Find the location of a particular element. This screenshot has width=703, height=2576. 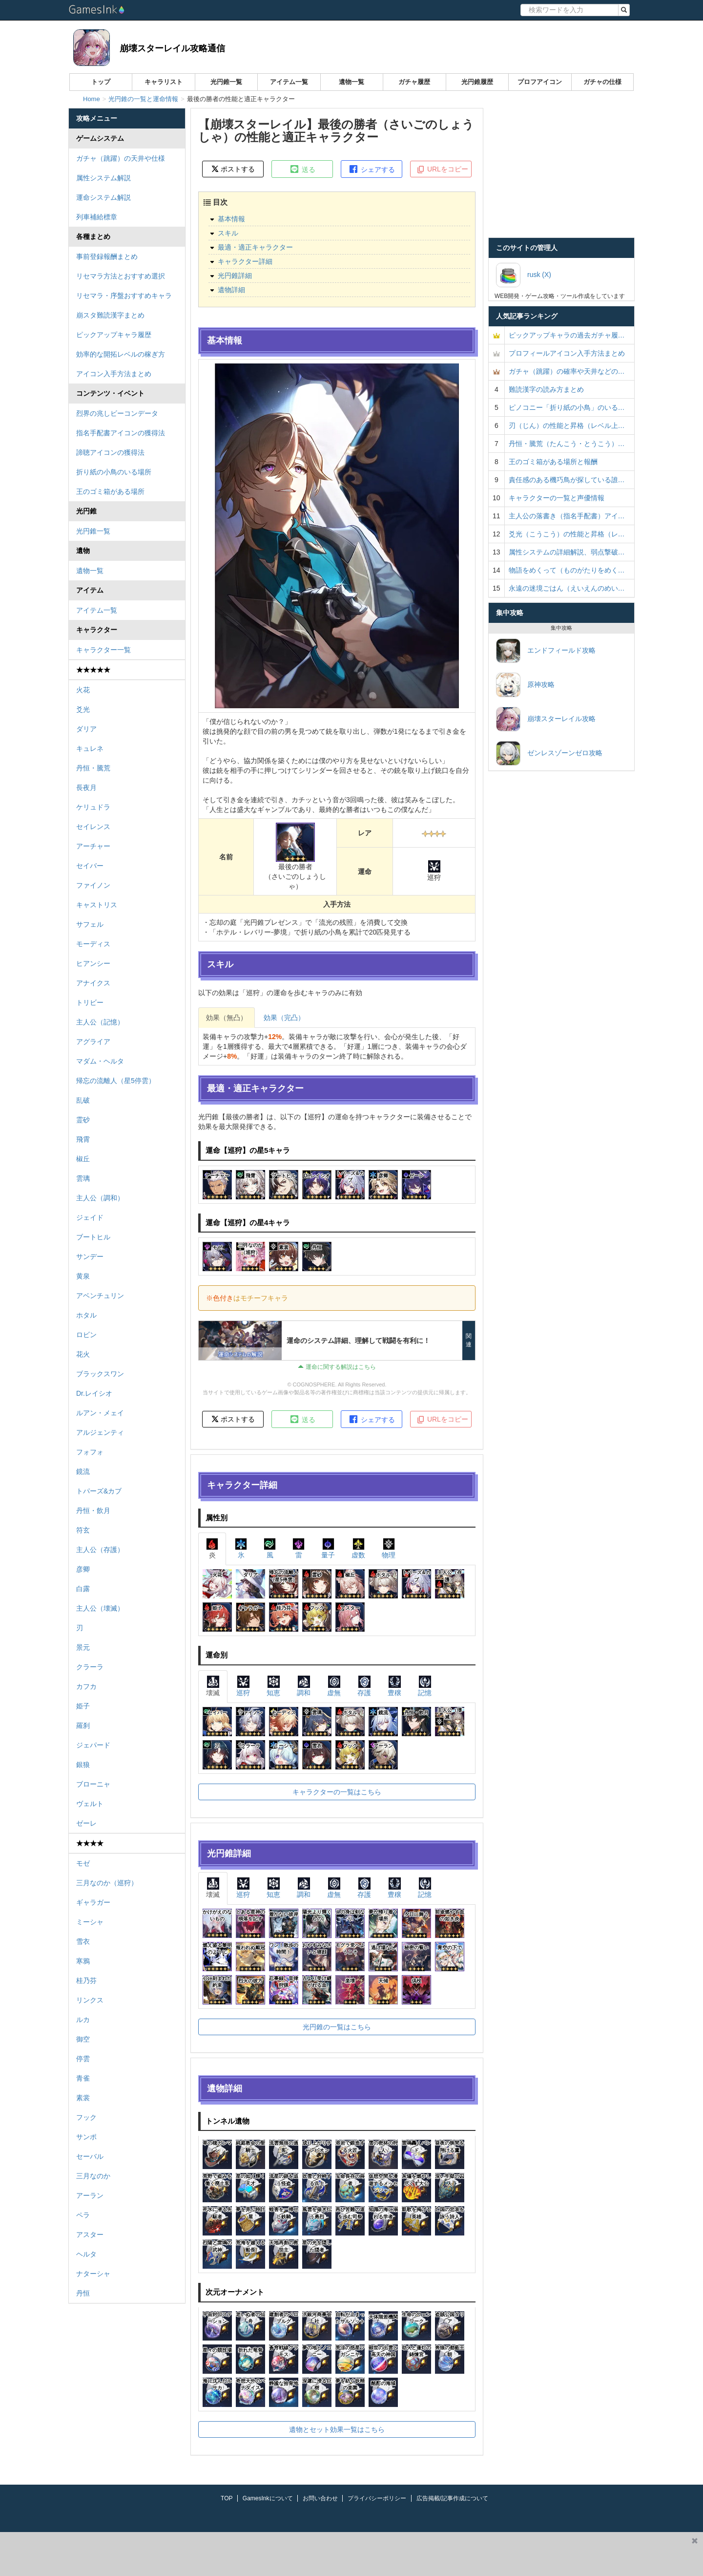

プロフィールアイコン入手方法まとめ is located at coordinates (567, 353).